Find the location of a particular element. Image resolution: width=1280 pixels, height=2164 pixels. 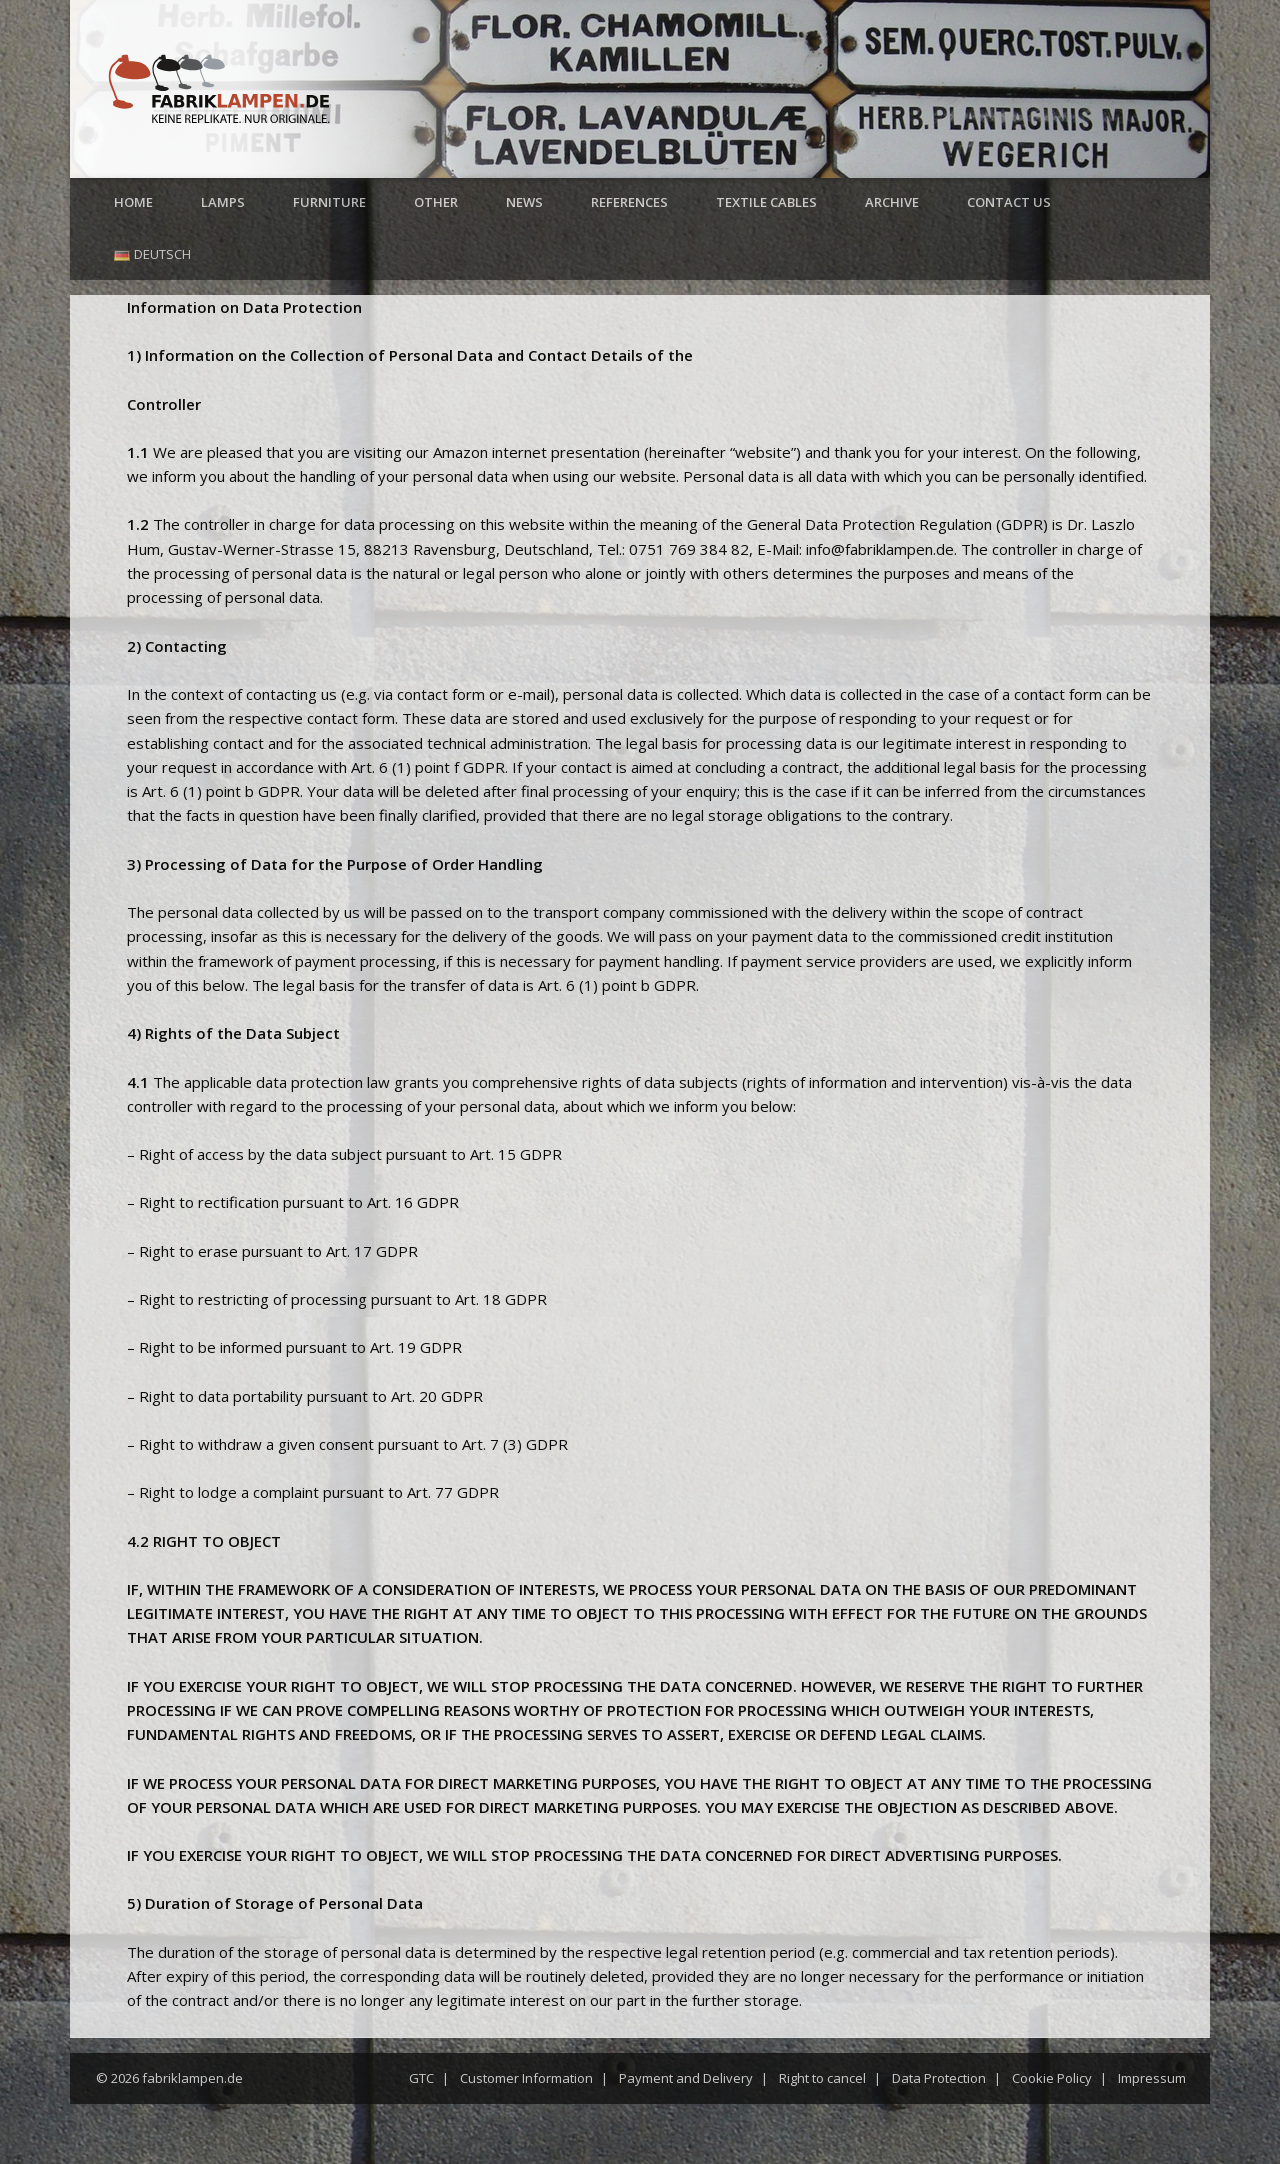

Impressum is located at coordinates (1152, 2078).